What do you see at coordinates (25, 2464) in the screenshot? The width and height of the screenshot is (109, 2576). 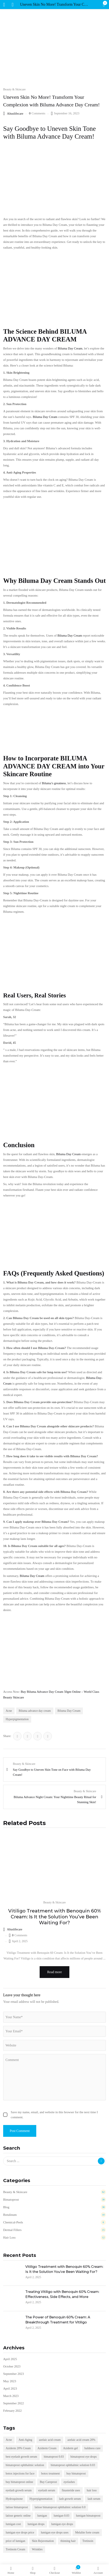 I see `bimatoprost ophthalmic solution [bimatoprost ophthalmic solution (4 items)]` at bounding box center [25, 2464].